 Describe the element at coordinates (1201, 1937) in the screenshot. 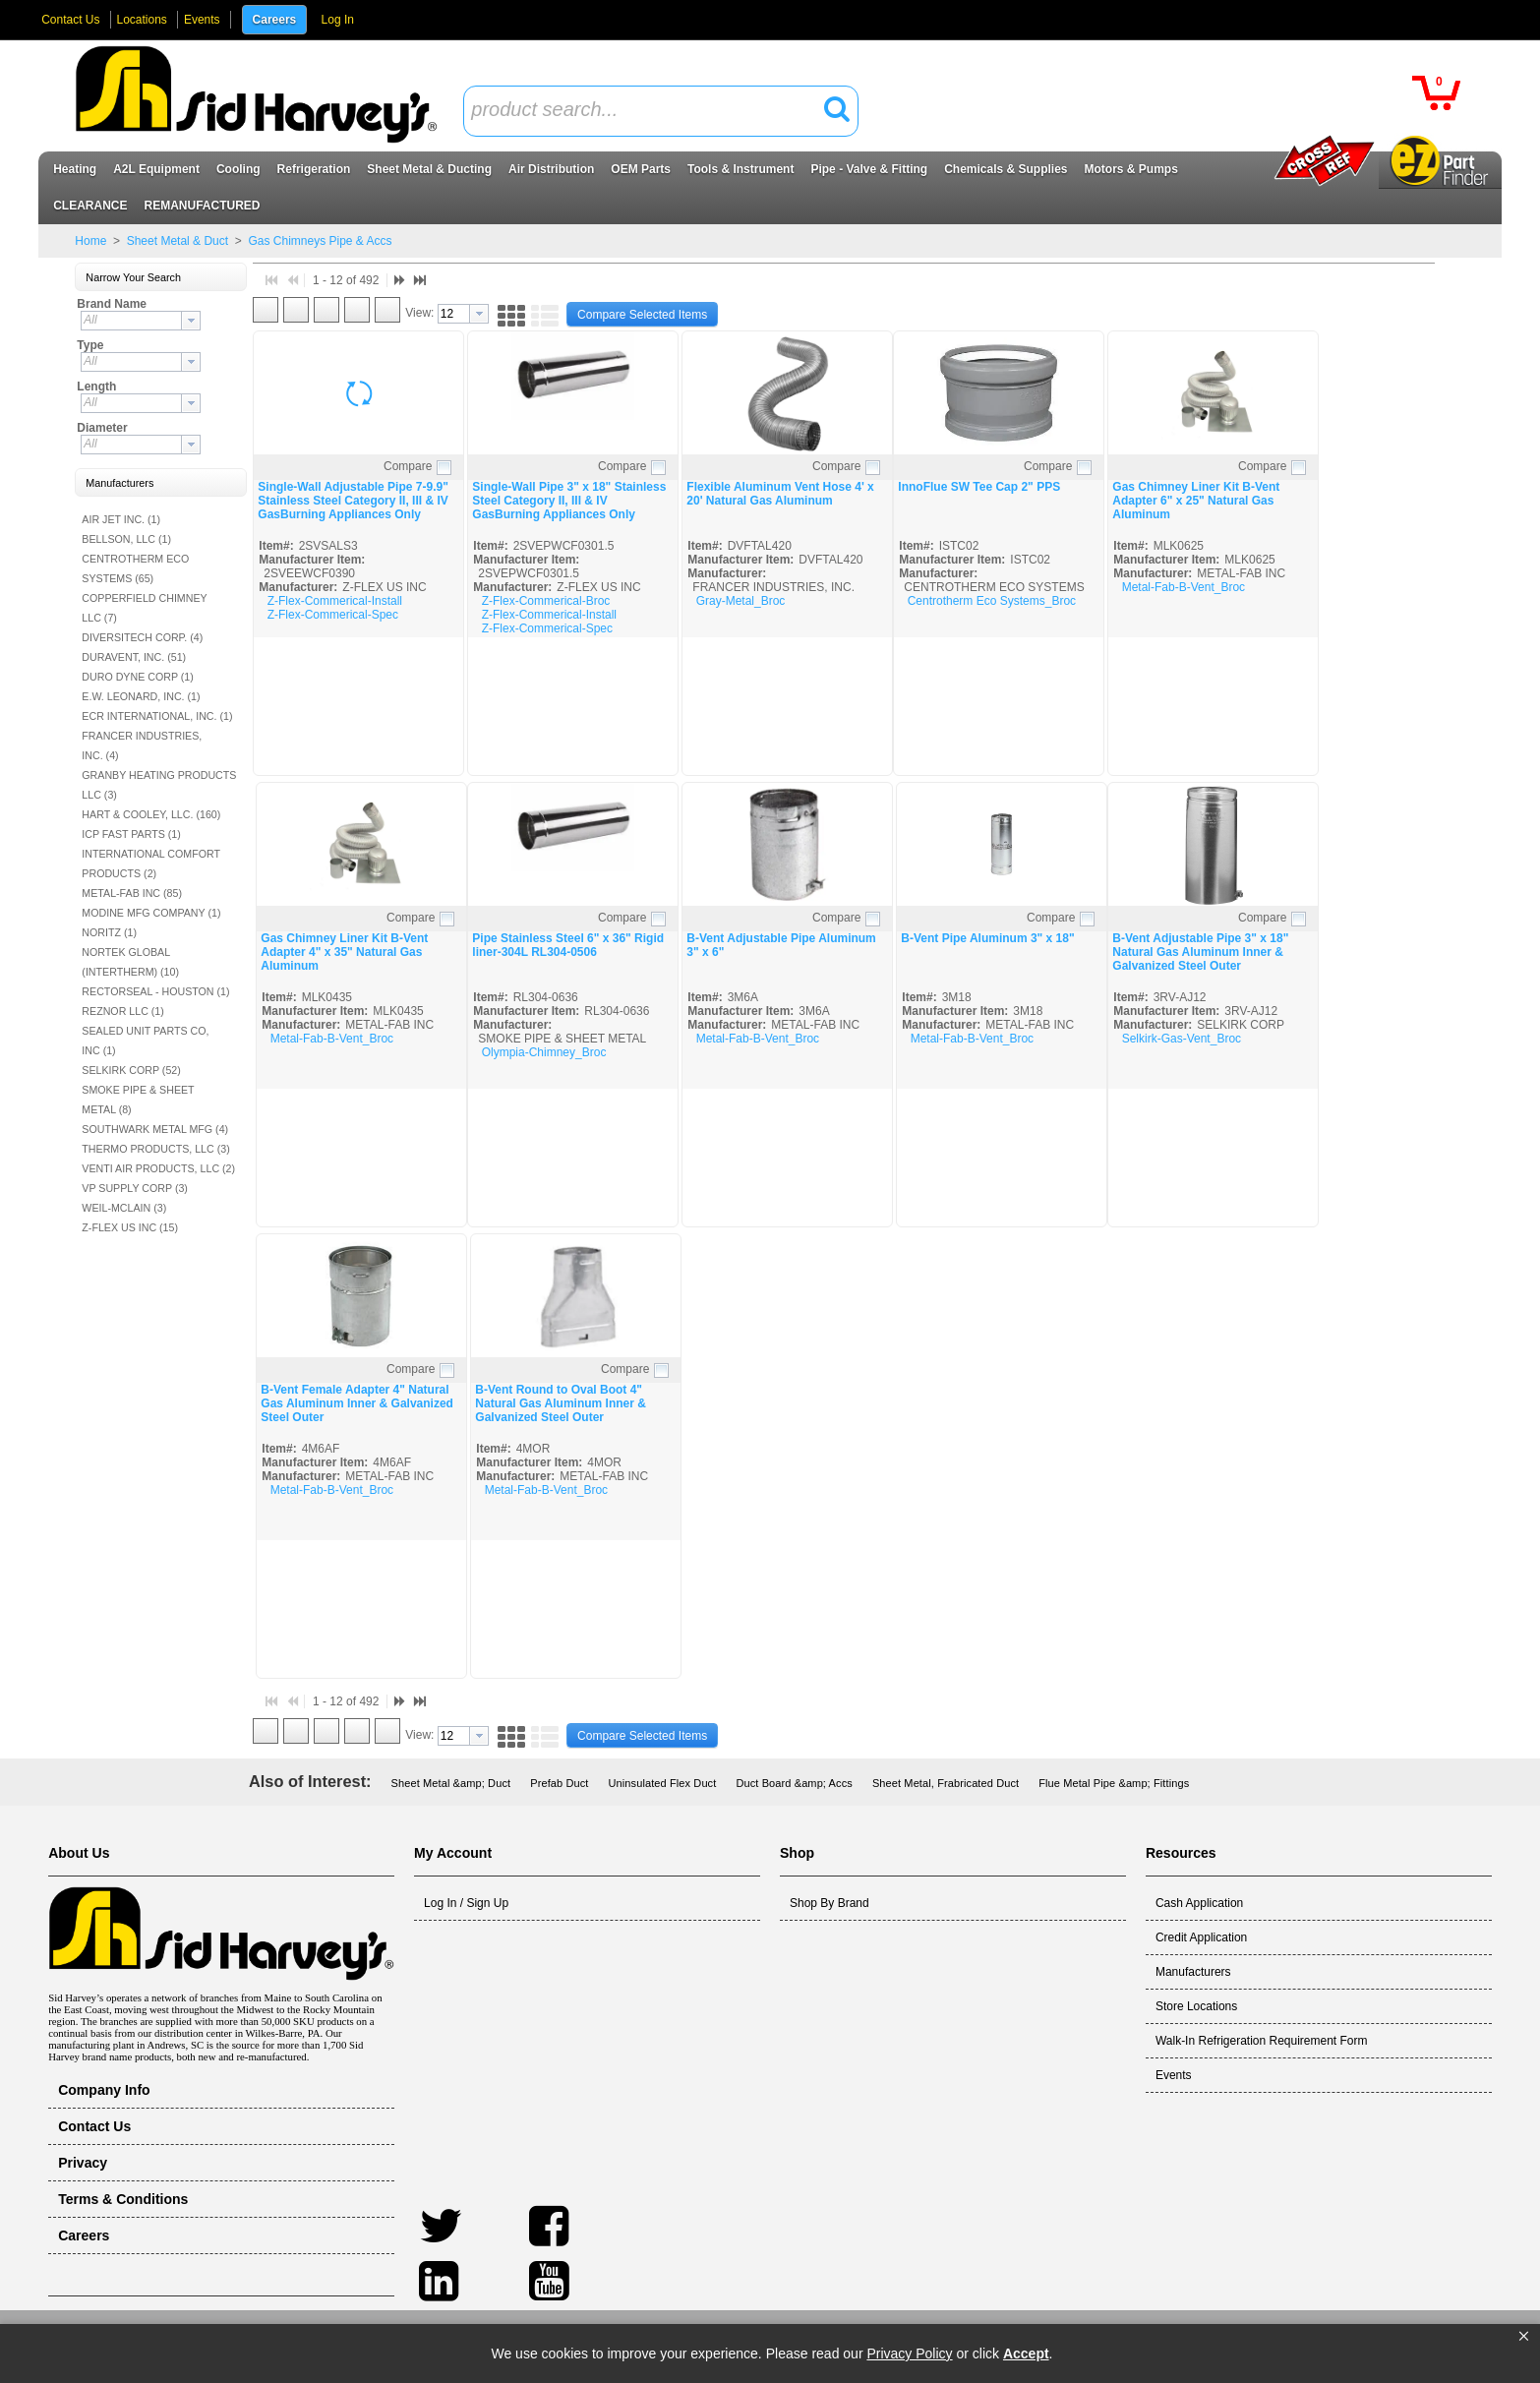

I see `Credit Application` at that location.